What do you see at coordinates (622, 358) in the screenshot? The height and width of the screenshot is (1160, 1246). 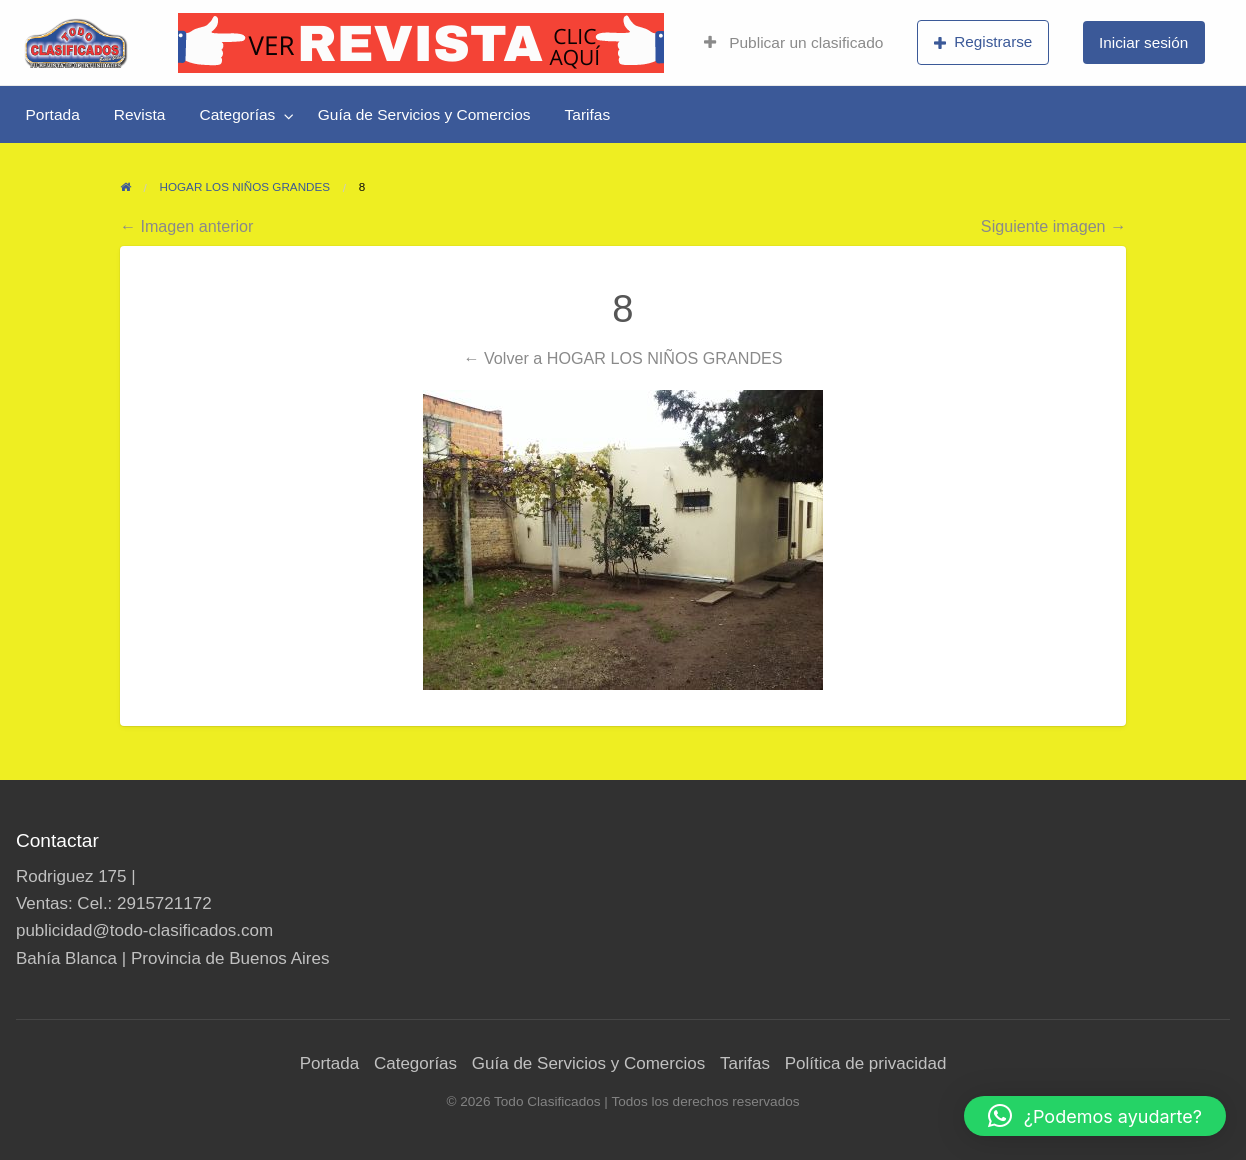 I see `← Volver a HOGAR LOS NIÑOS GRANDES` at bounding box center [622, 358].